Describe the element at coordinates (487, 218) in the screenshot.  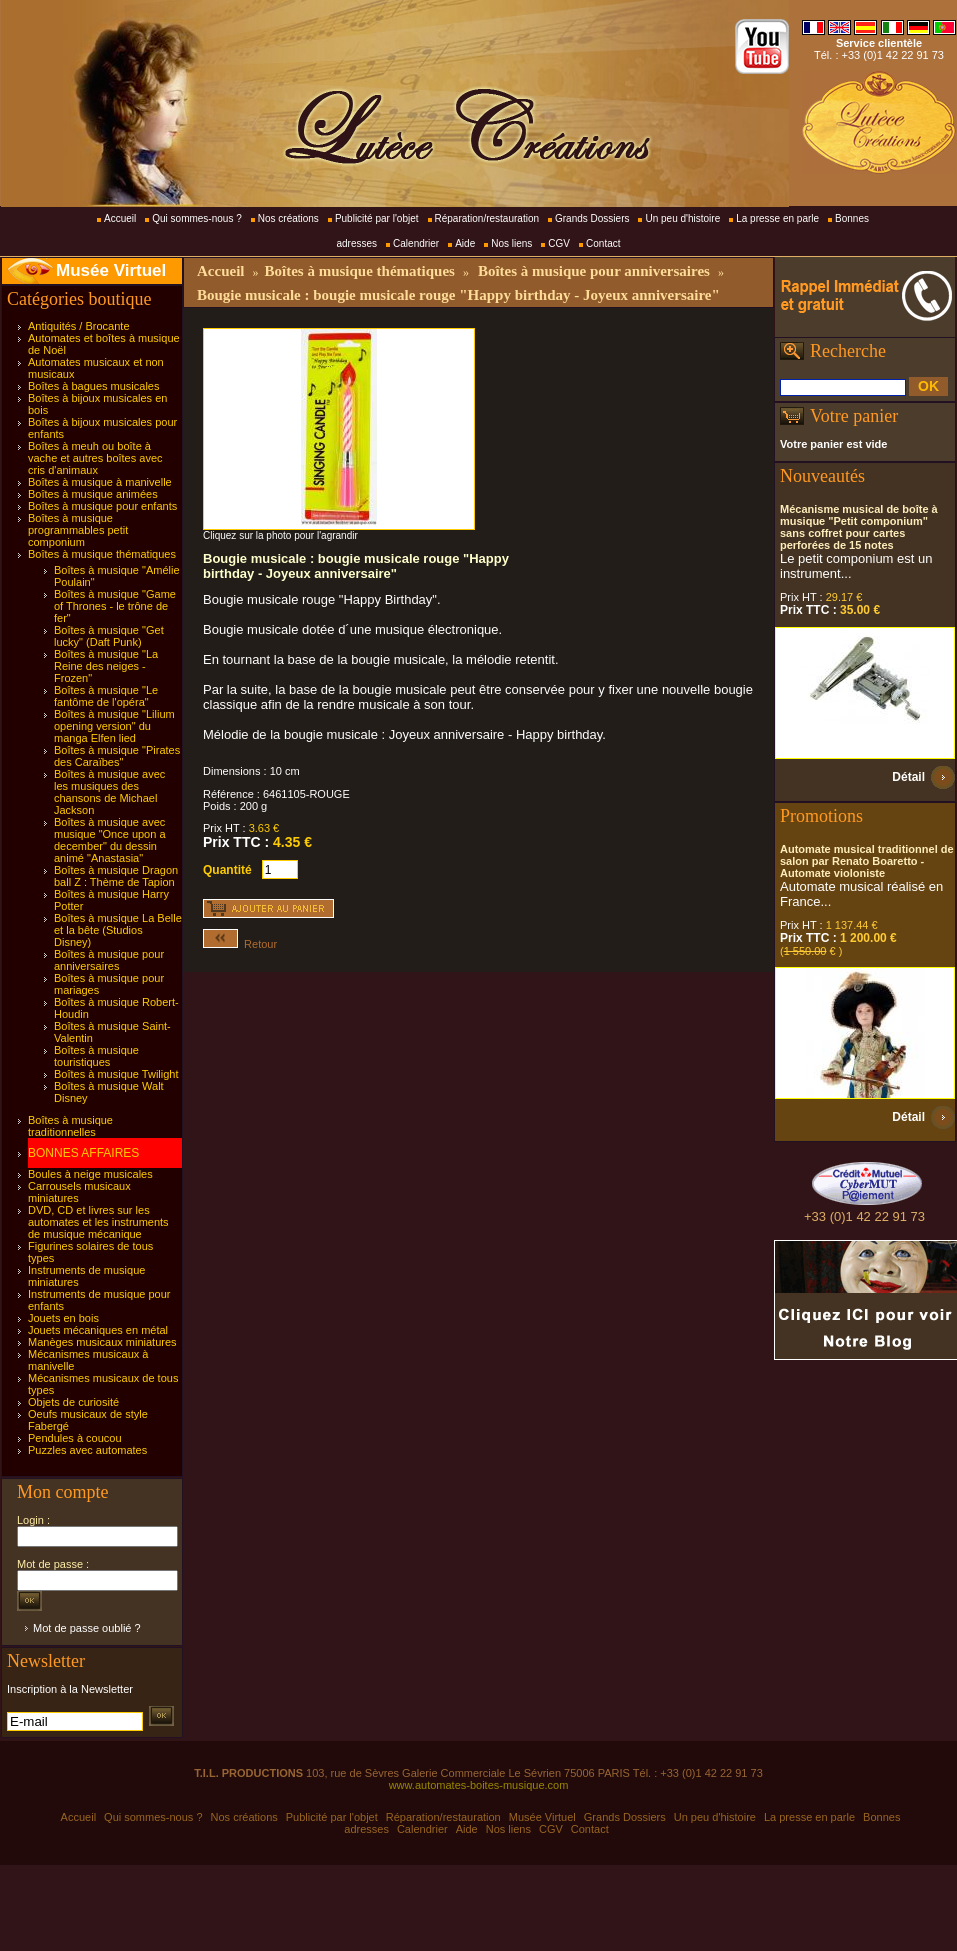
I see `Réparation/restauration` at that location.